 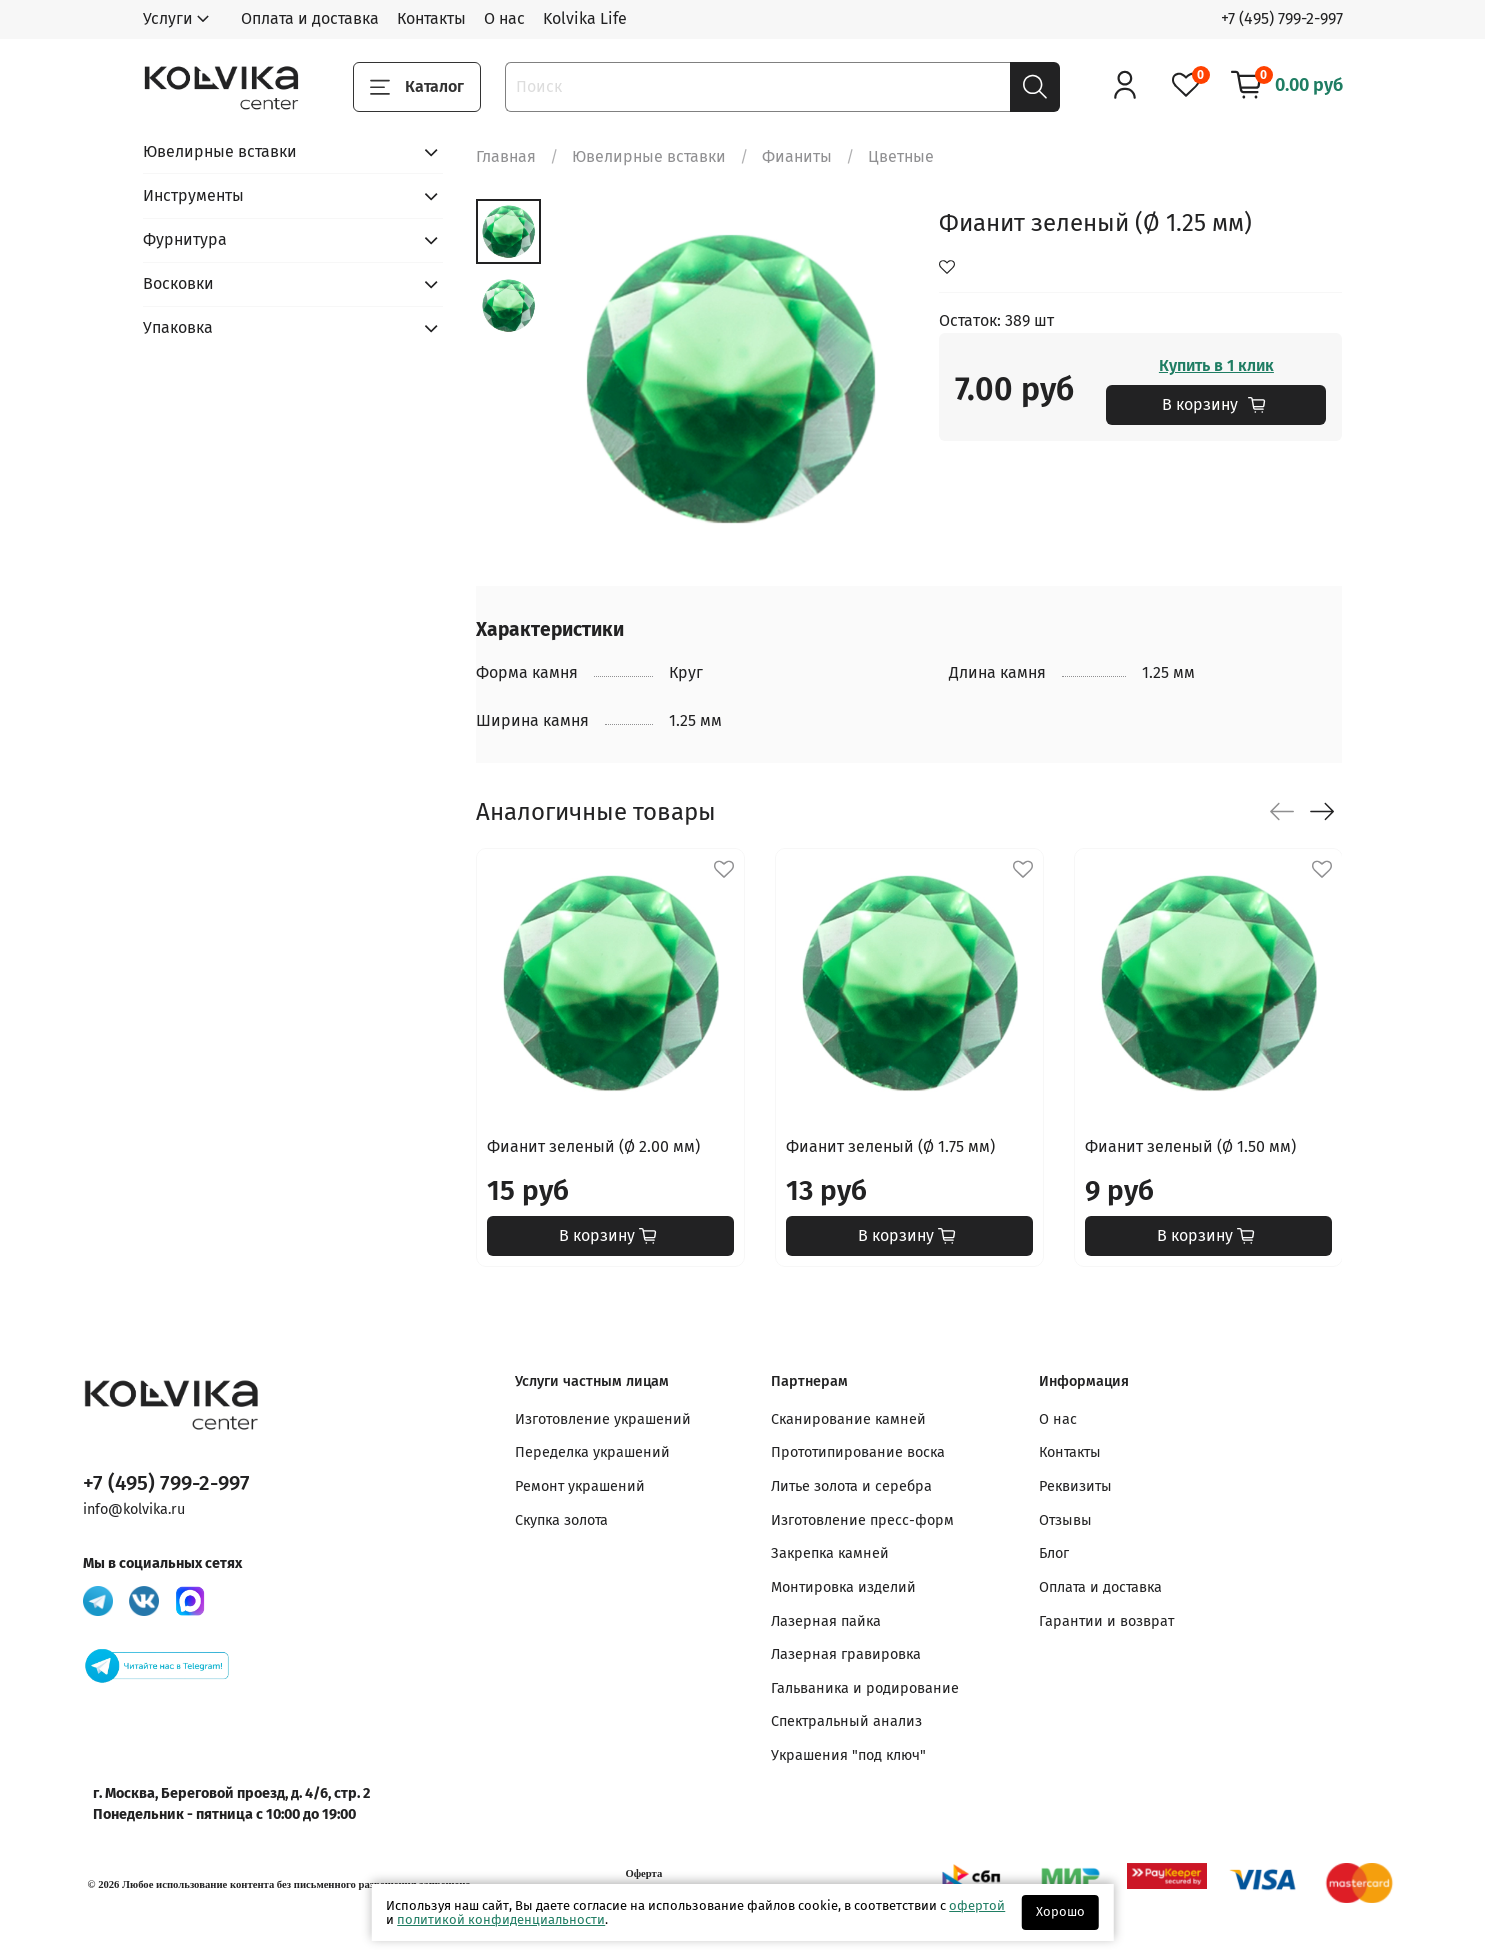 I want to click on Фианит зеленый (Ø 1.75 мм), so click(x=890, y=1146).